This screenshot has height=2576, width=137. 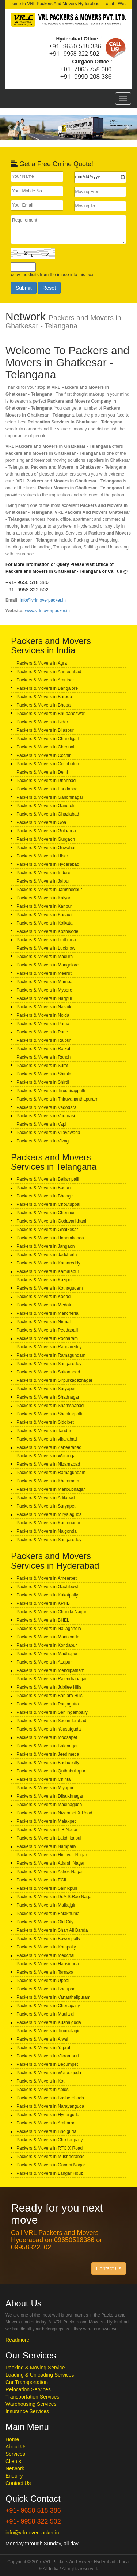 I want to click on Packers & Movers in Siddipet, so click(x=45, y=1422).